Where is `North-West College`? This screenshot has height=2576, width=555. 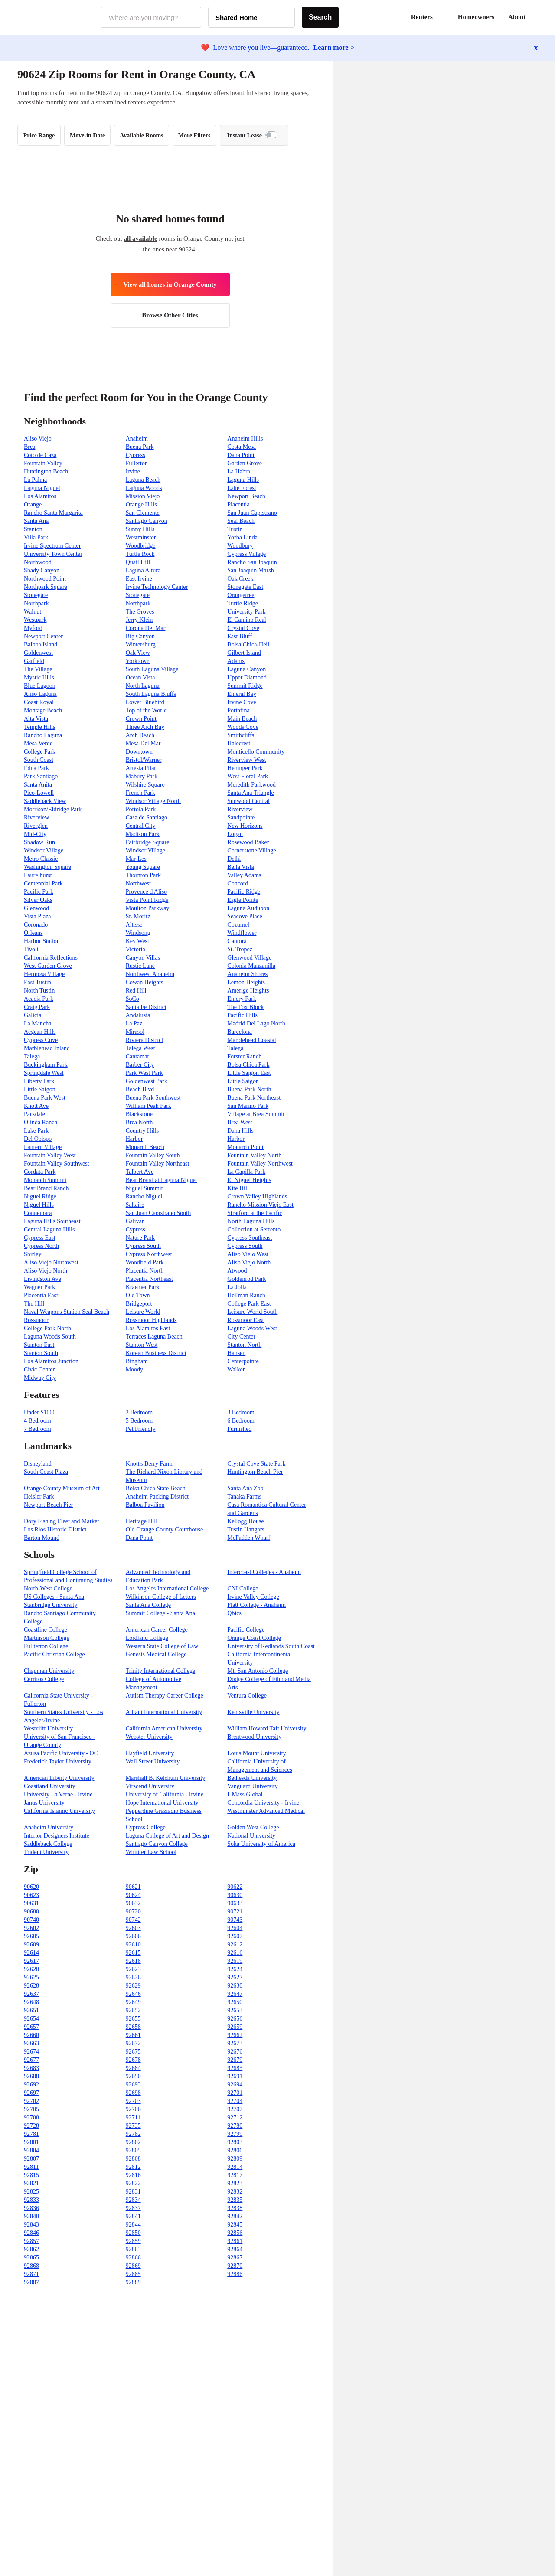
North-West College is located at coordinates (48, 1588).